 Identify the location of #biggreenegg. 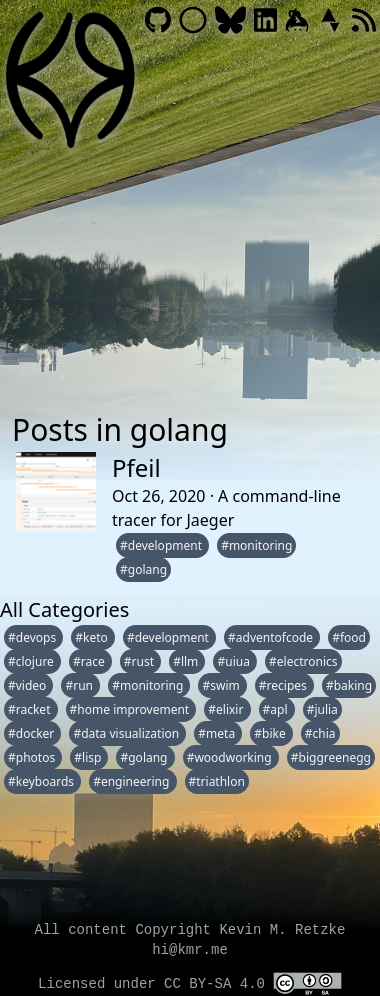
(331, 757).